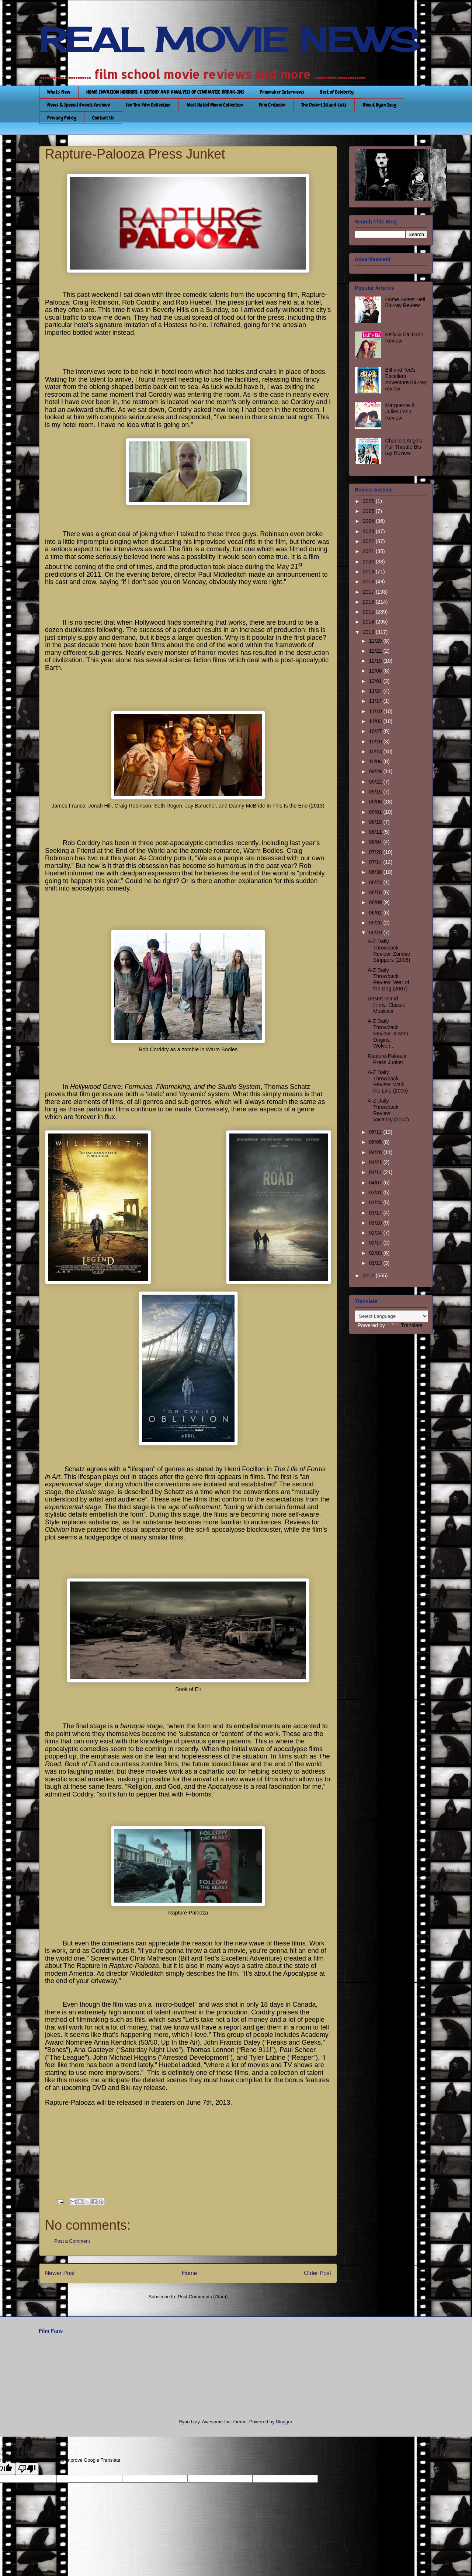 The height and width of the screenshot is (2576, 472). What do you see at coordinates (376, 1263) in the screenshot?
I see `01/13` at bounding box center [376, 1263].